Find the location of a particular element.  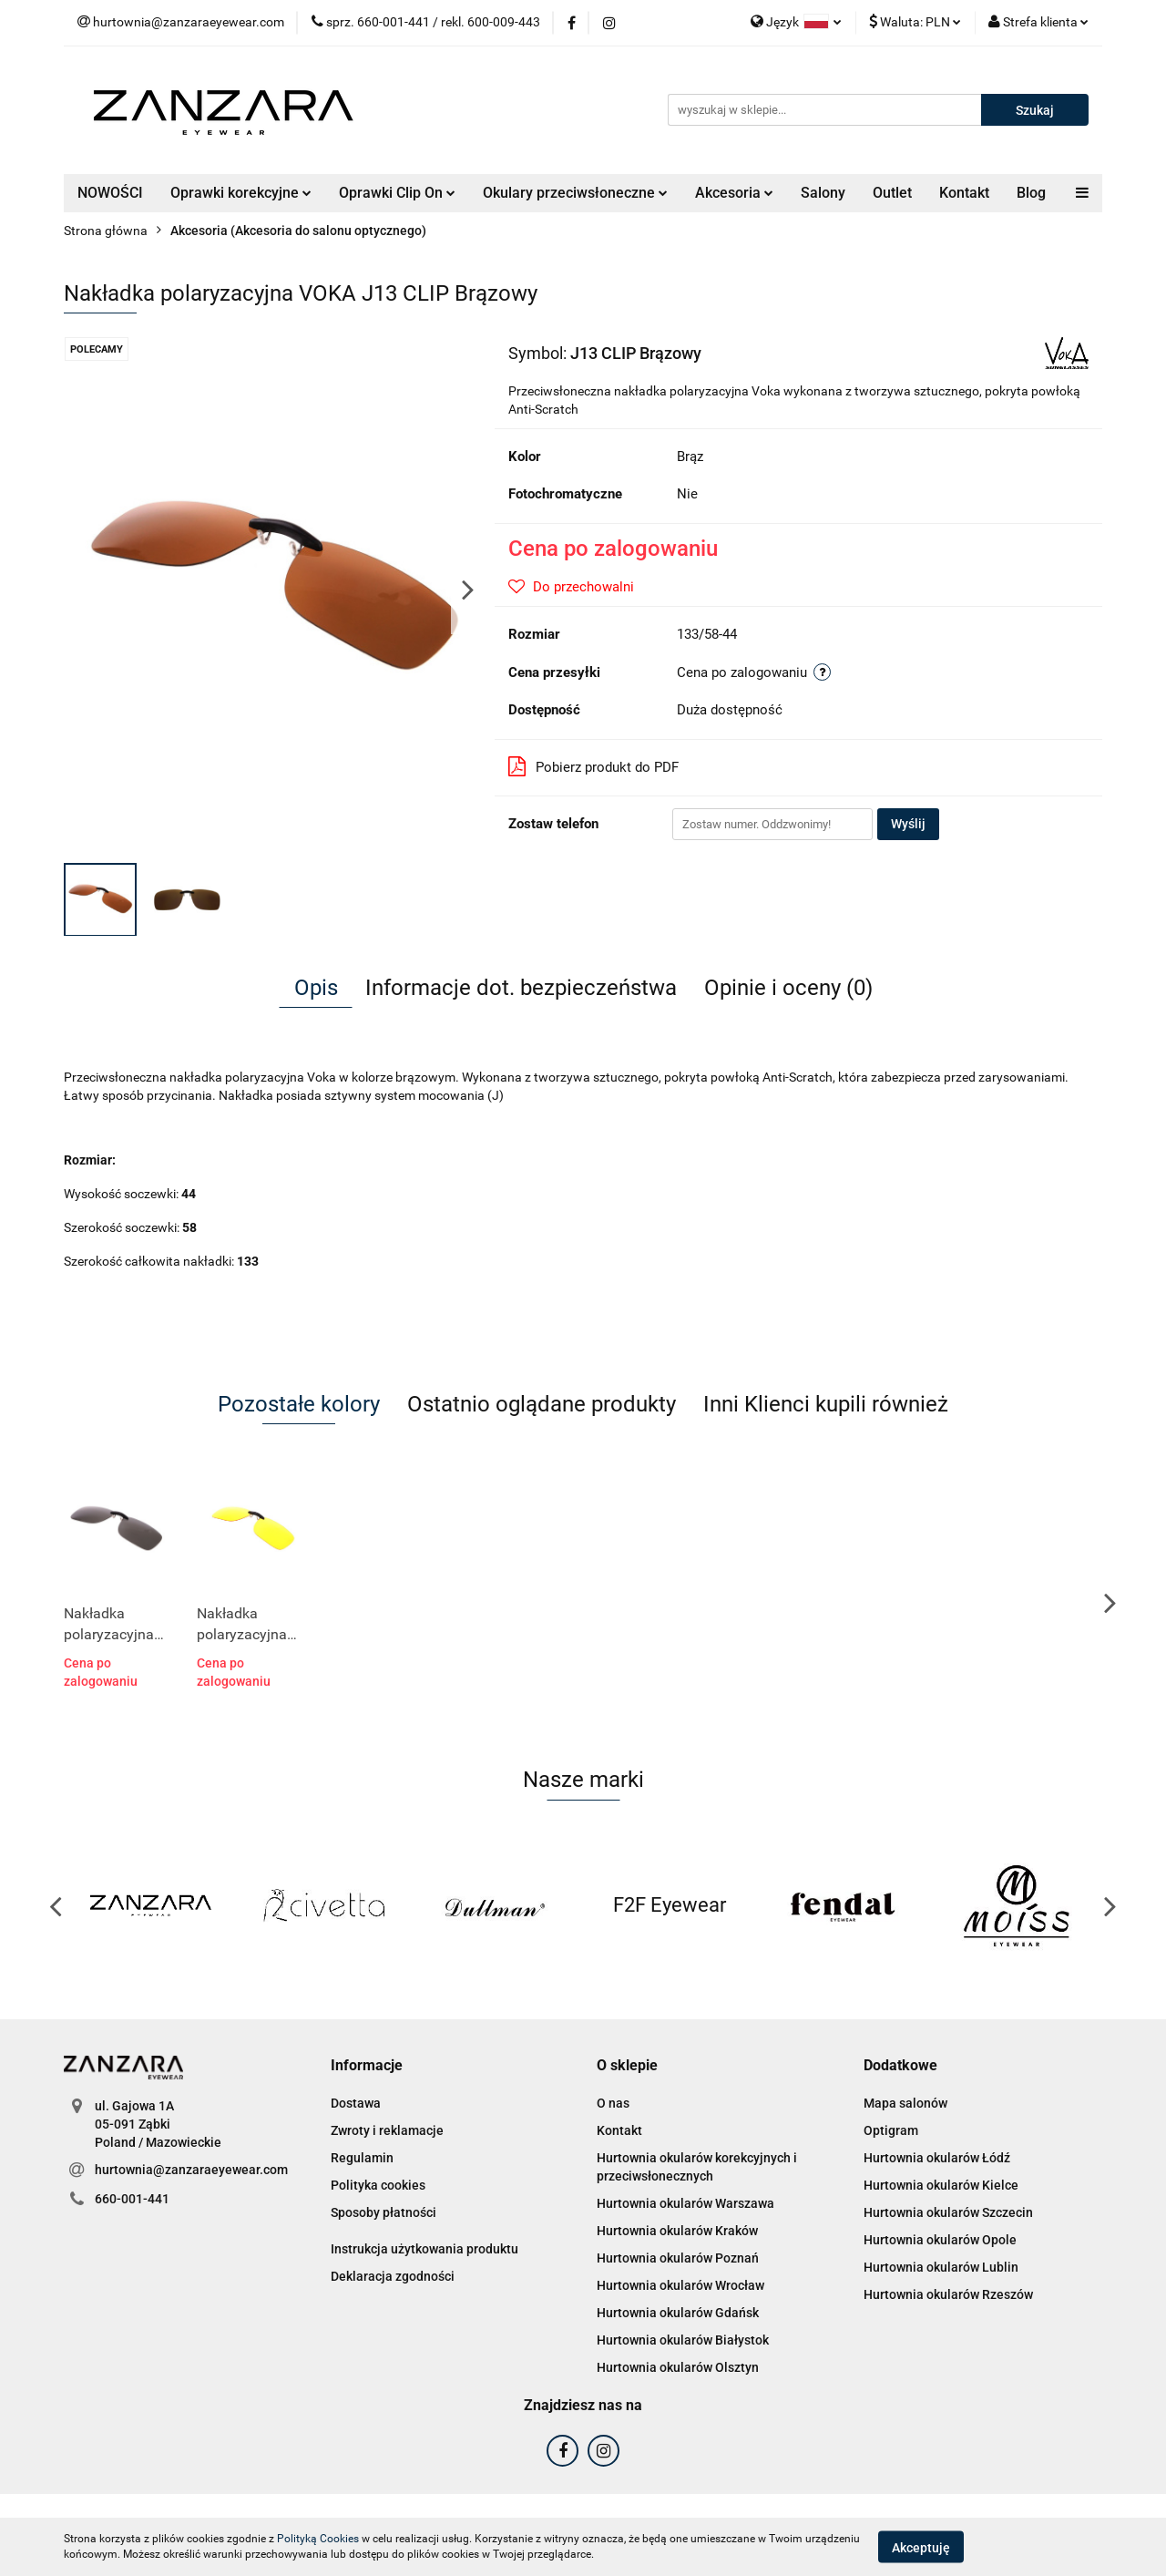

Akcesoria is located at coordinates (734, 192).